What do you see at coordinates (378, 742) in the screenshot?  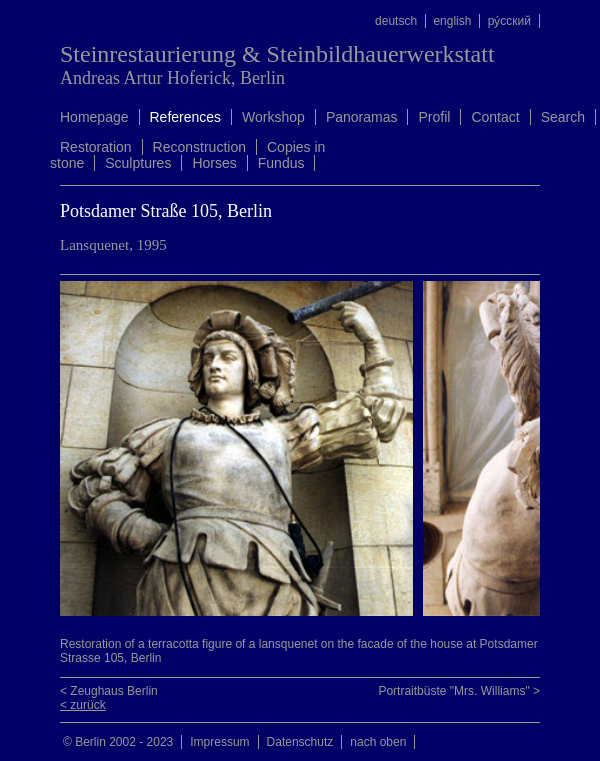 I see `nach oben` at bounding box center [378, 742].